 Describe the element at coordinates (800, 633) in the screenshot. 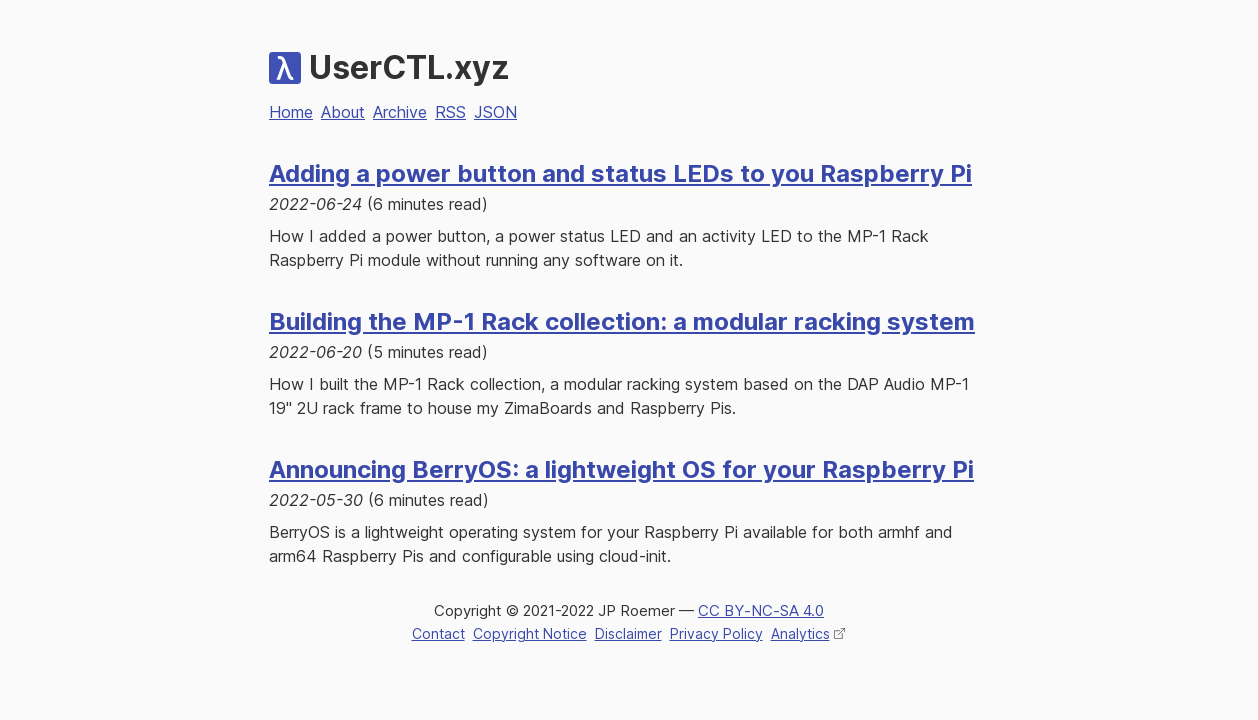

I see `Analytics` at that location.